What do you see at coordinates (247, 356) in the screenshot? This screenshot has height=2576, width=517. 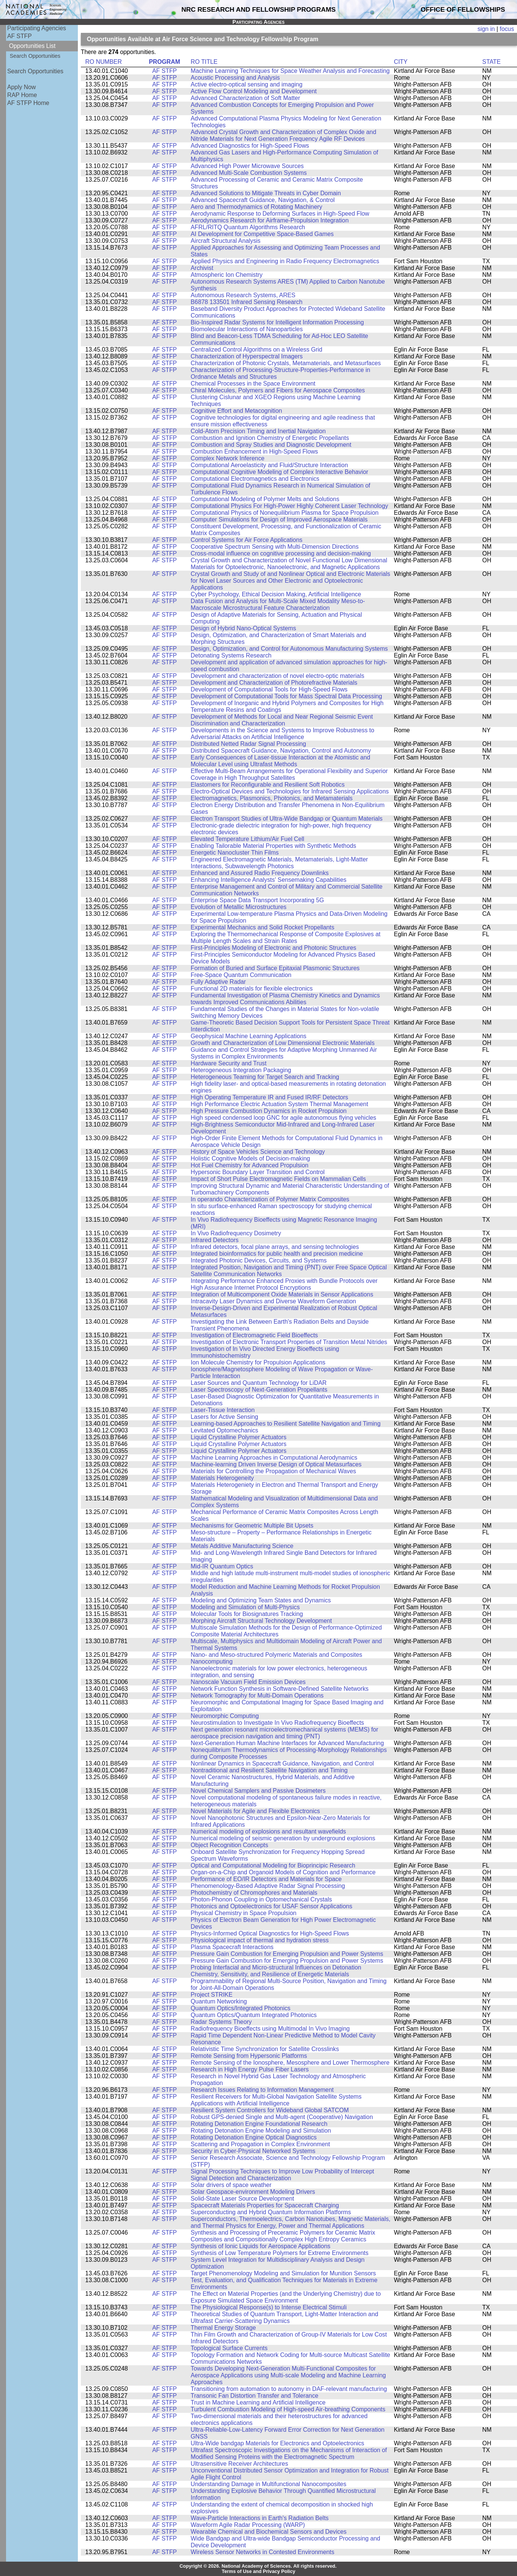 I see `Characterization of Hyperspectral Imagers` at bounding box center [247, 356].